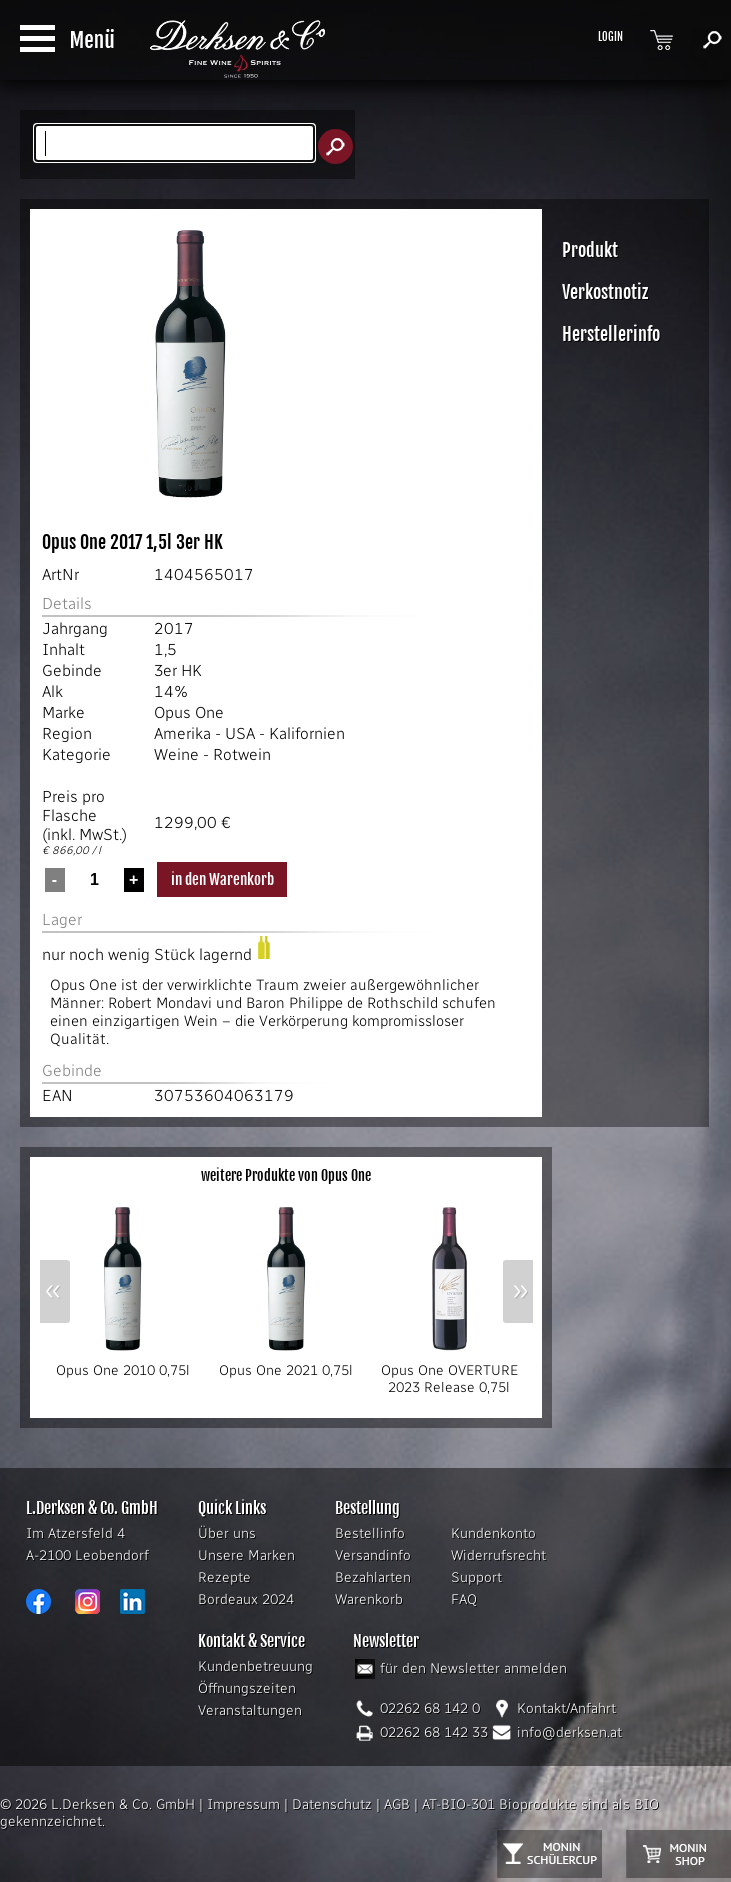  I want to click on Widerrufsrecht, so click(498, 1555).